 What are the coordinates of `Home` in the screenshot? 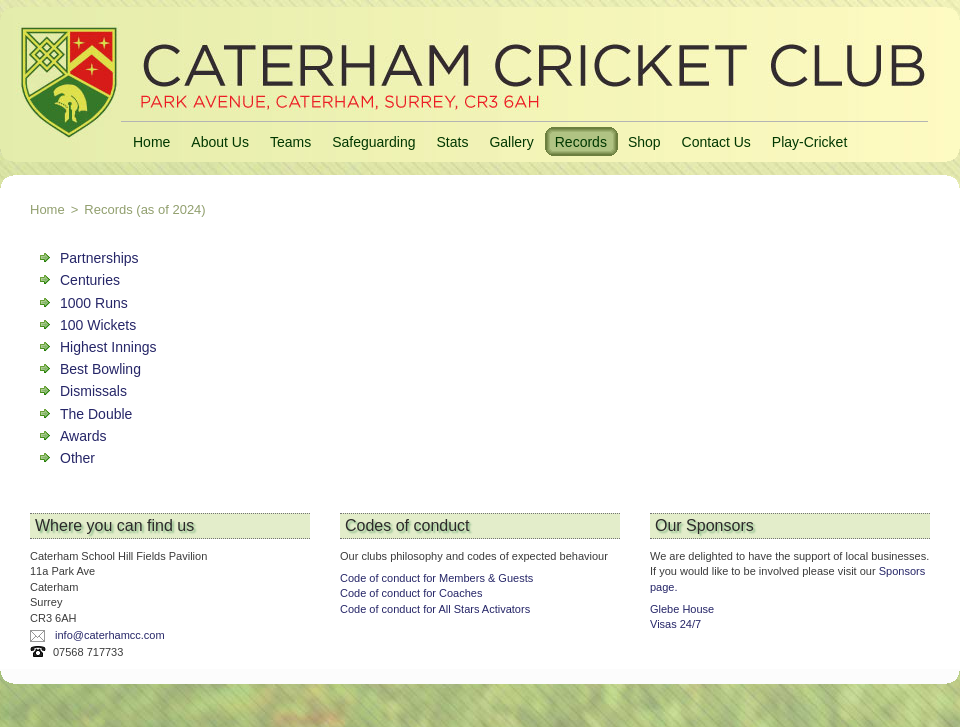 It's located at (151, 142).